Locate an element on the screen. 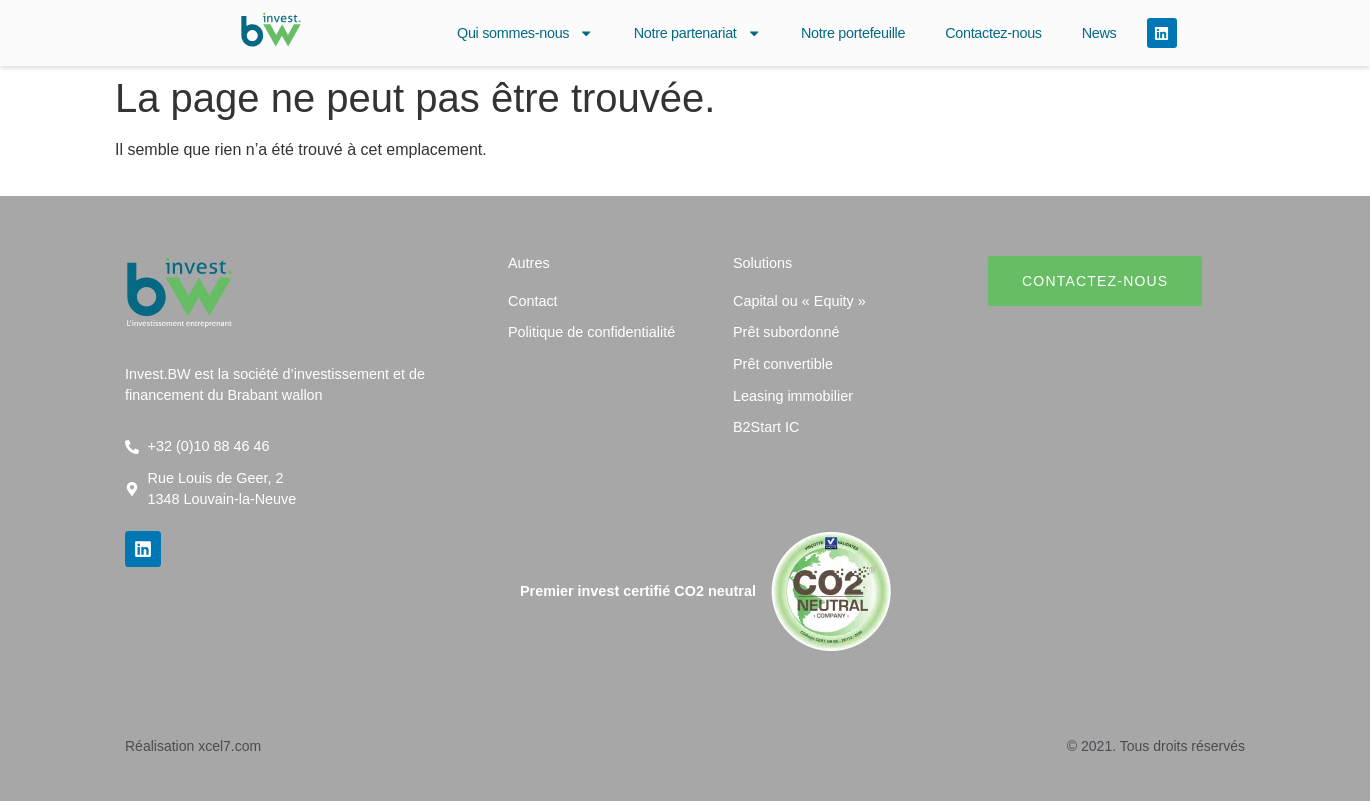 The height and width of the screenshot is (801, 1370). Qui sommes-nous is located at coordinates (525, 33).